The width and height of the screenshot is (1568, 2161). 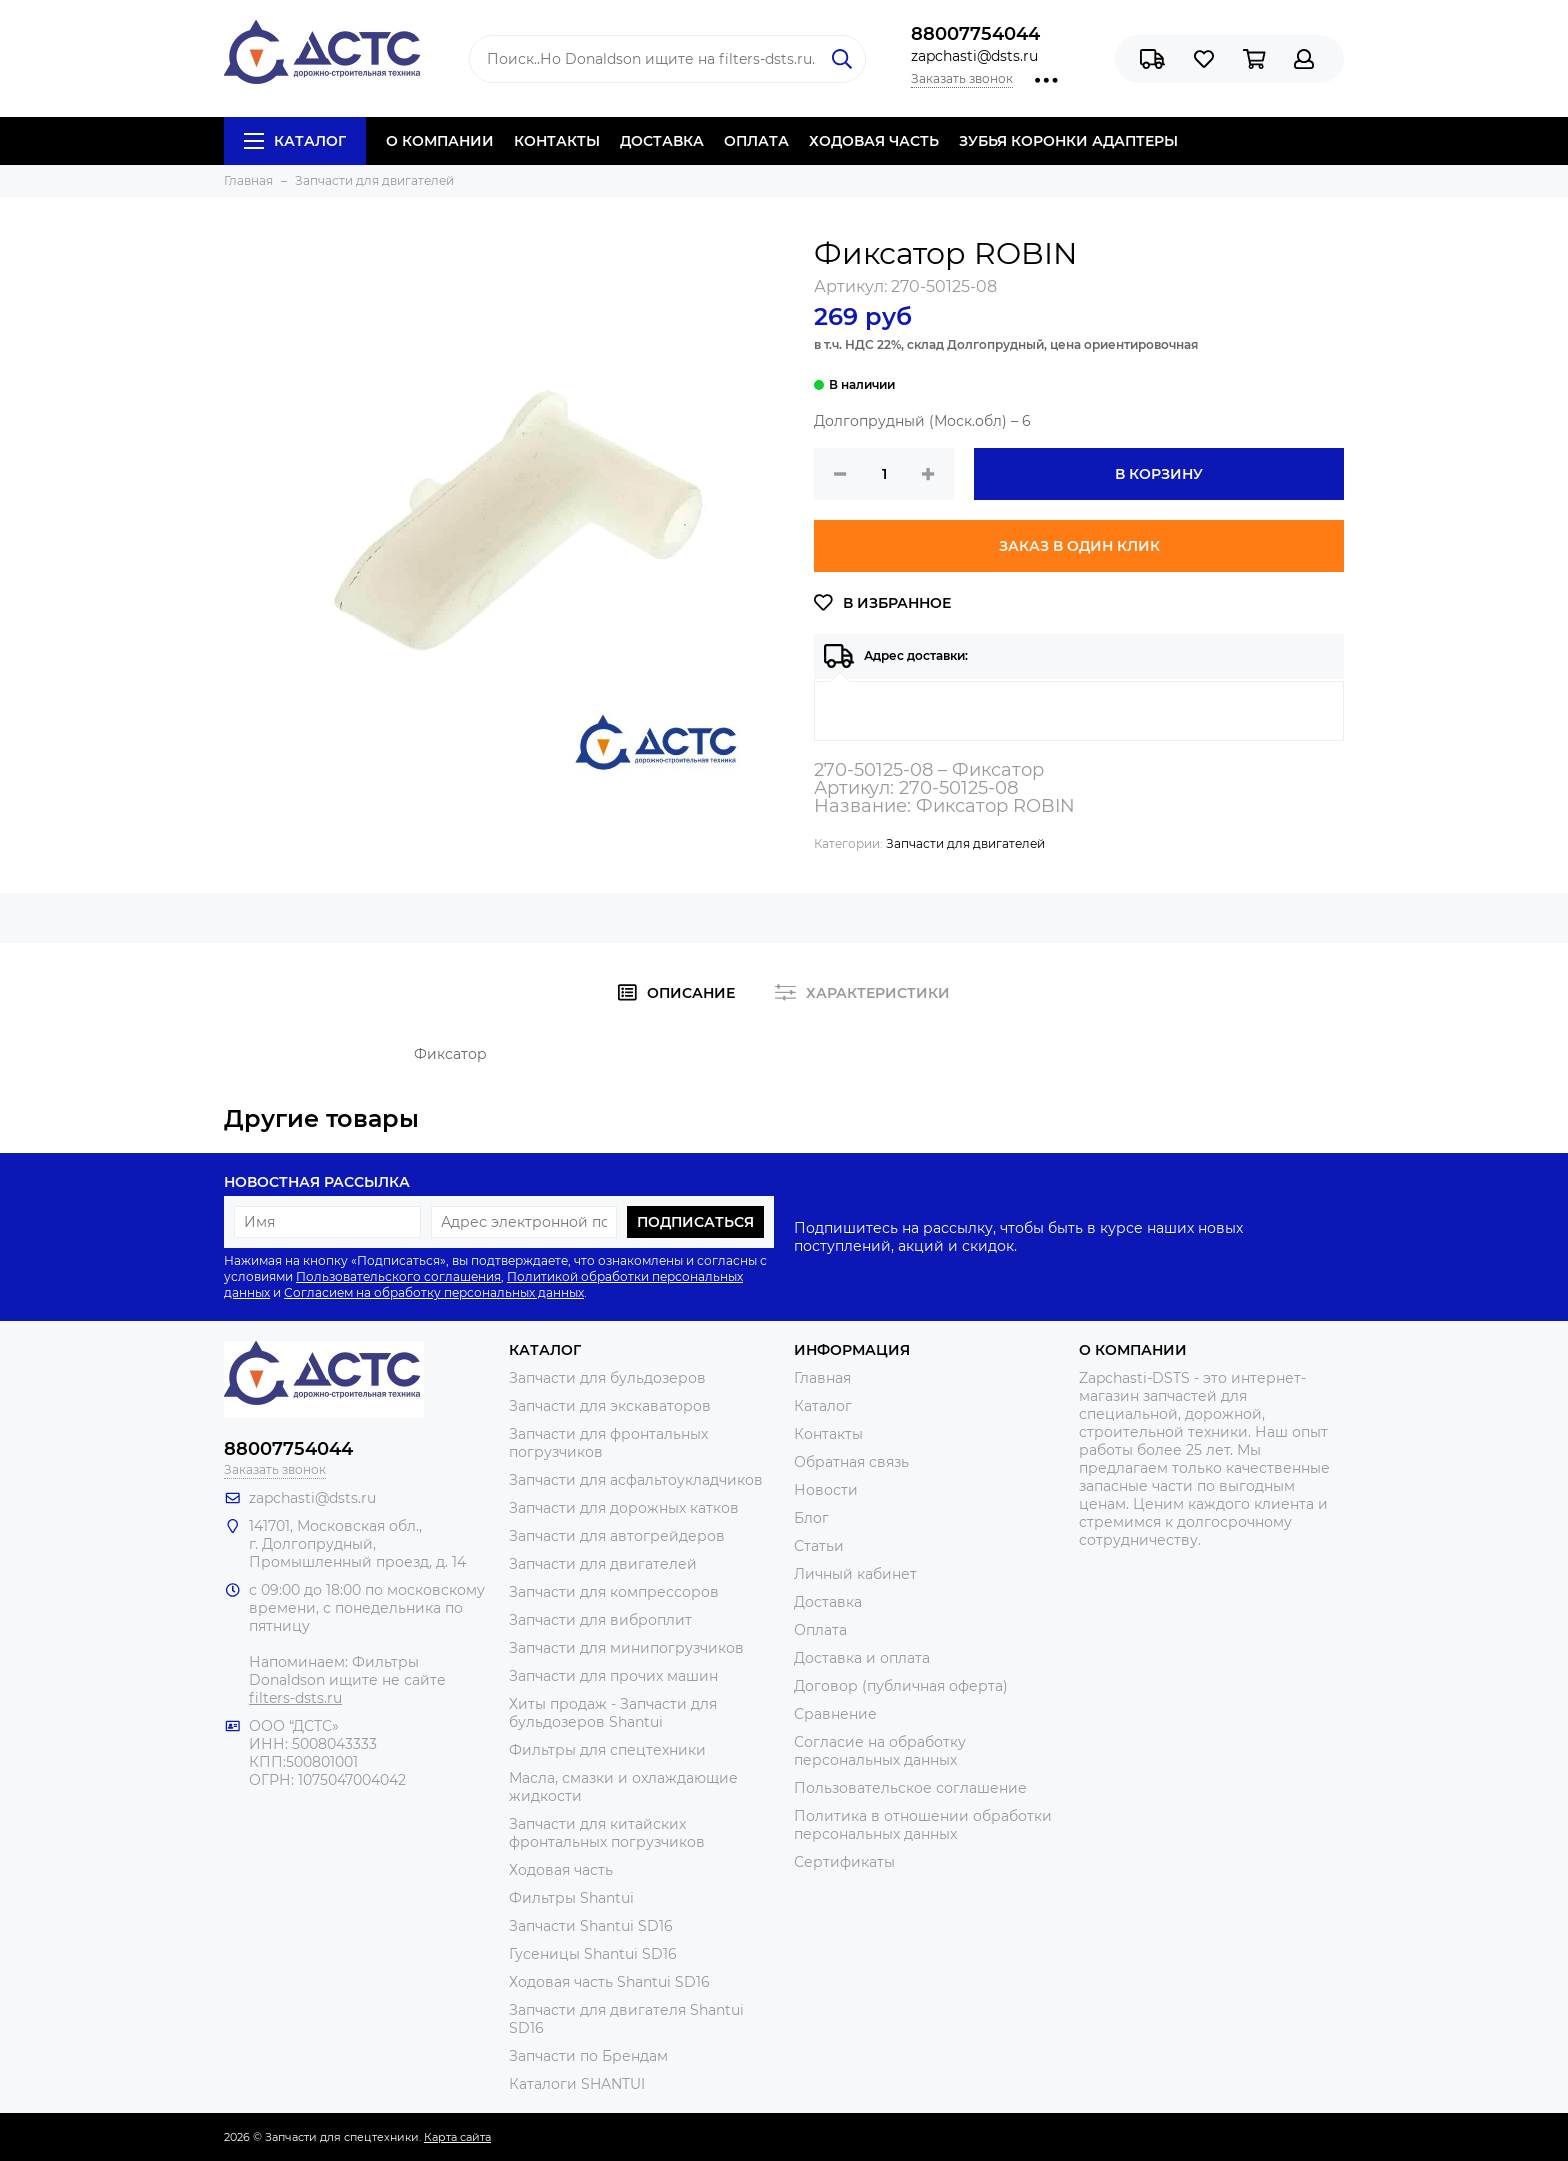 I want to click on Фильтры Shantui, so click(x=571, y=1898).